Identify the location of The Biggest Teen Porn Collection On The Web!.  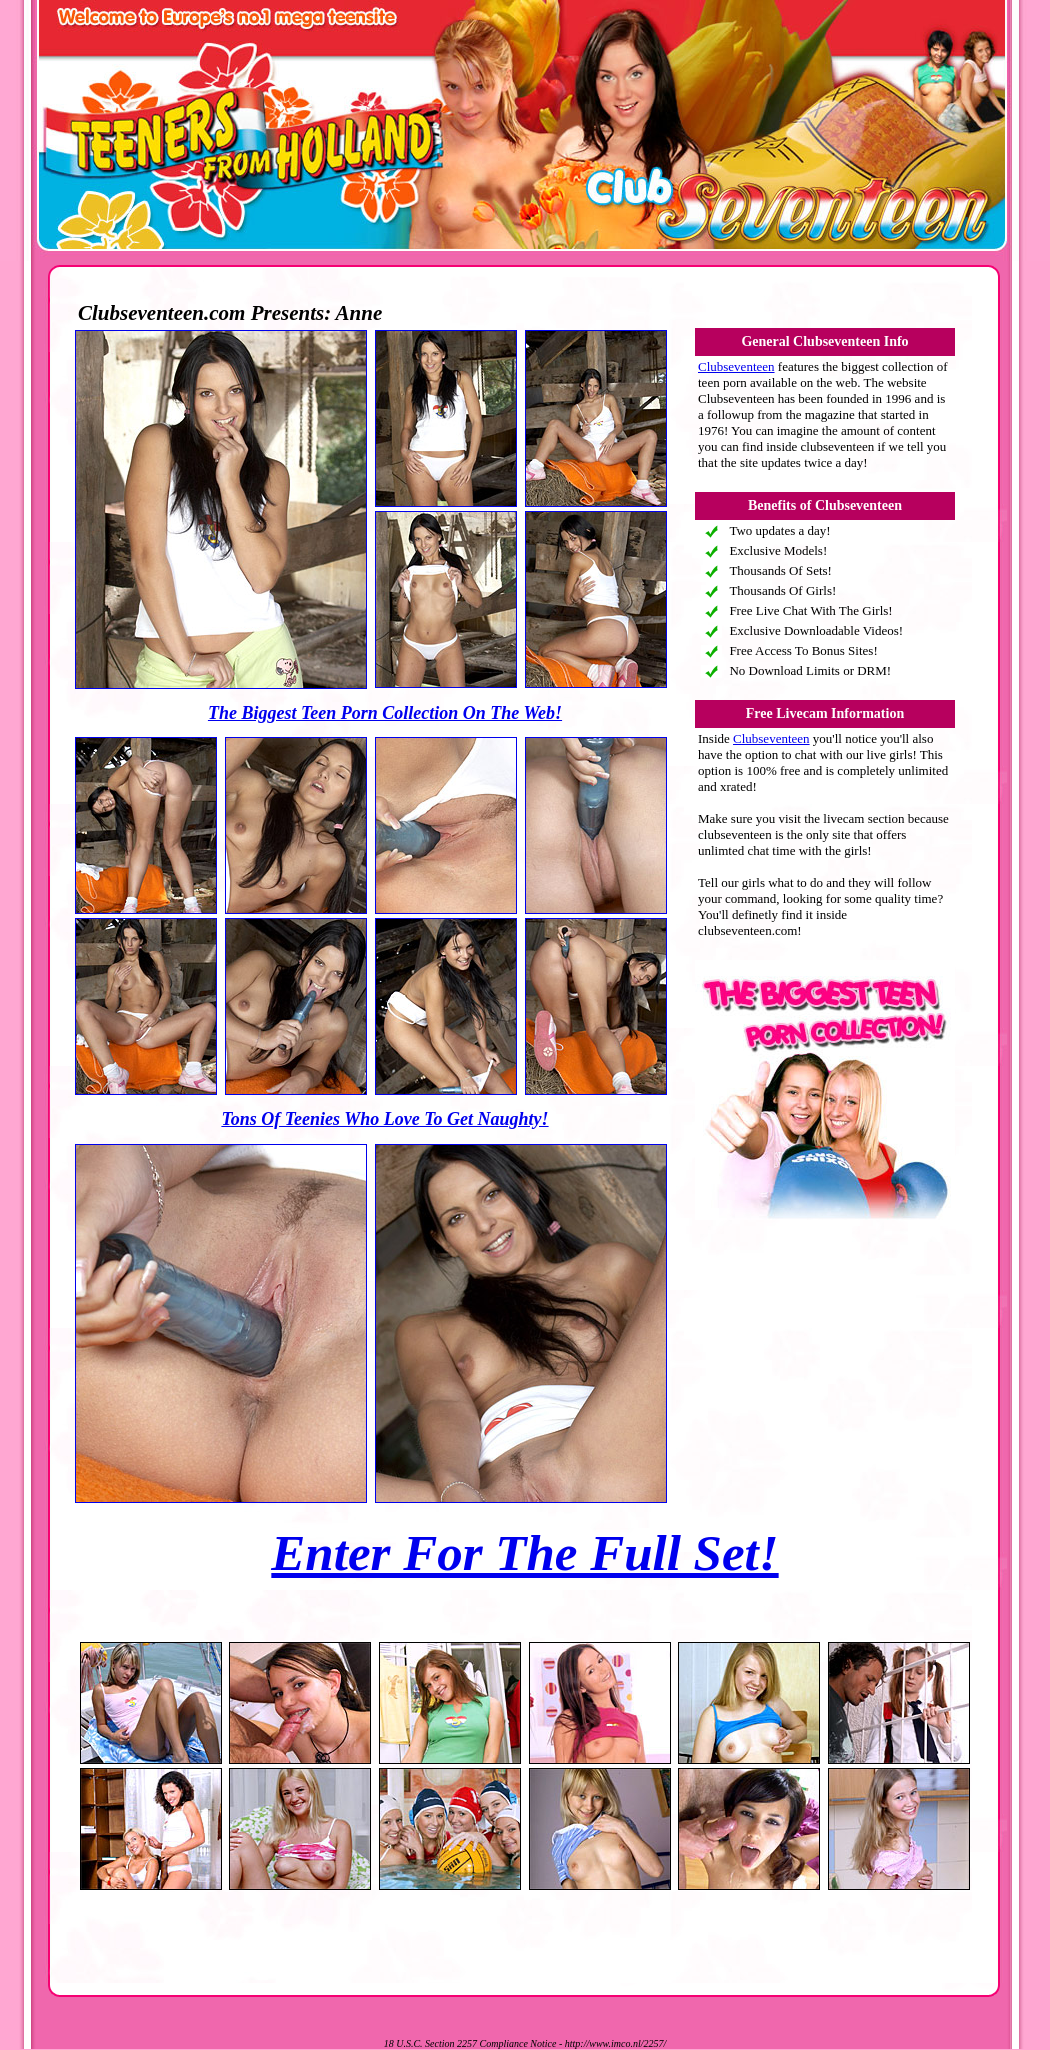
(385, 713).